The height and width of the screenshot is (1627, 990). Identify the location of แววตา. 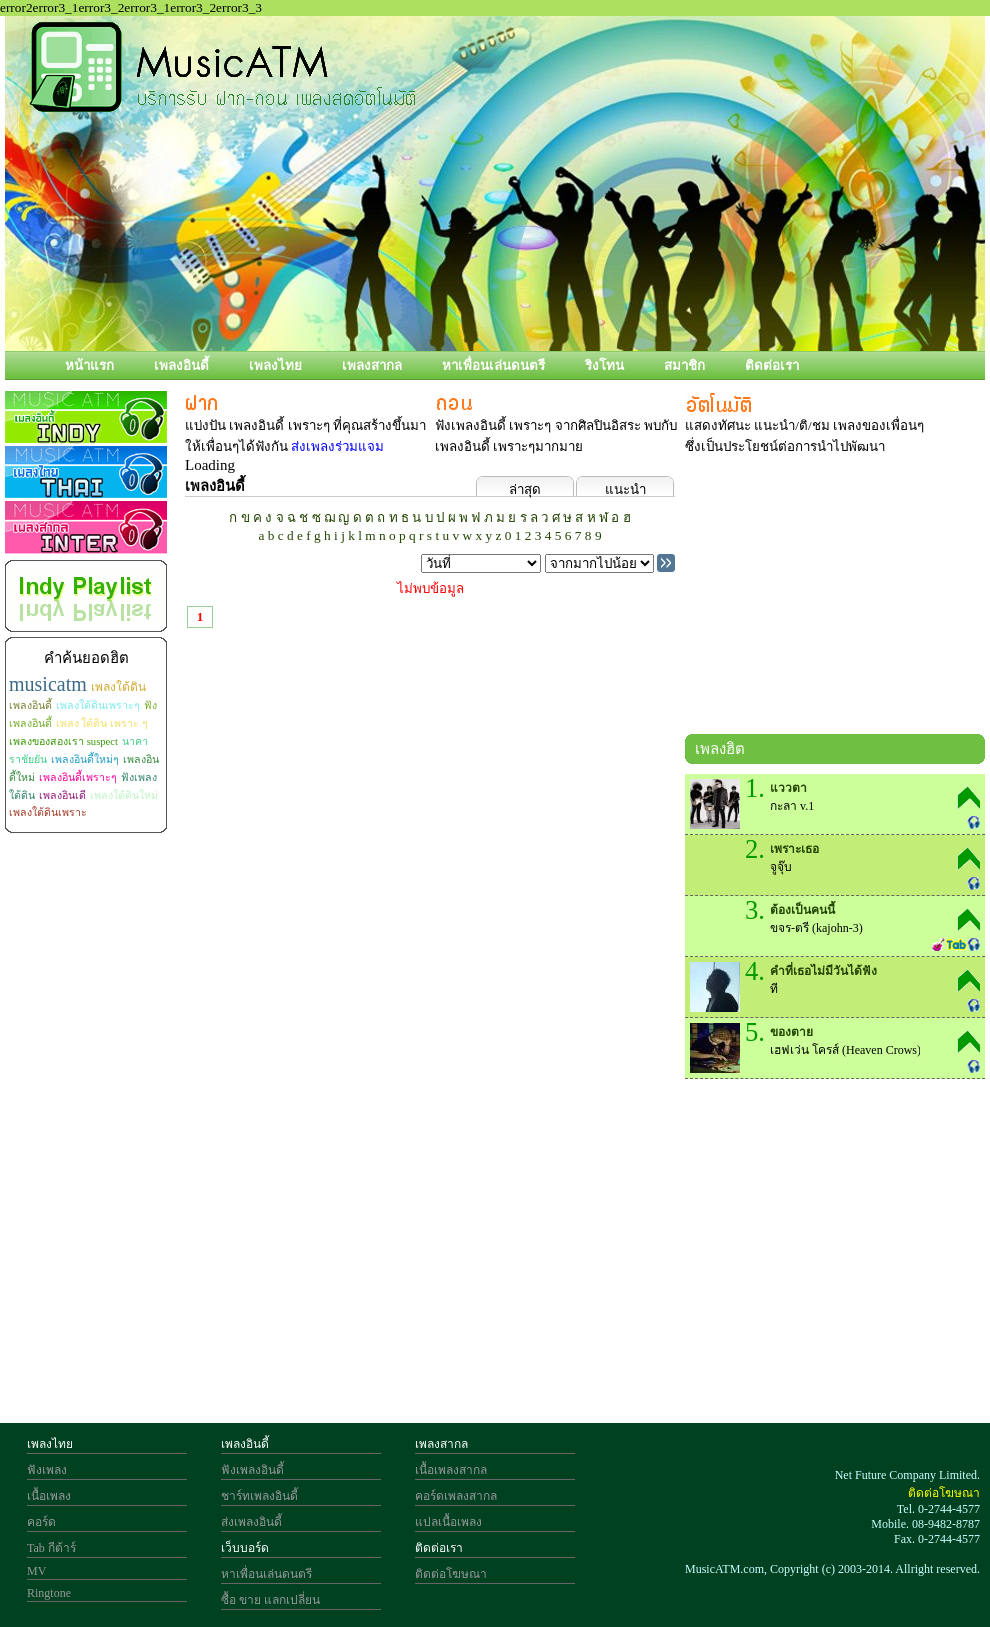
(788, 788).